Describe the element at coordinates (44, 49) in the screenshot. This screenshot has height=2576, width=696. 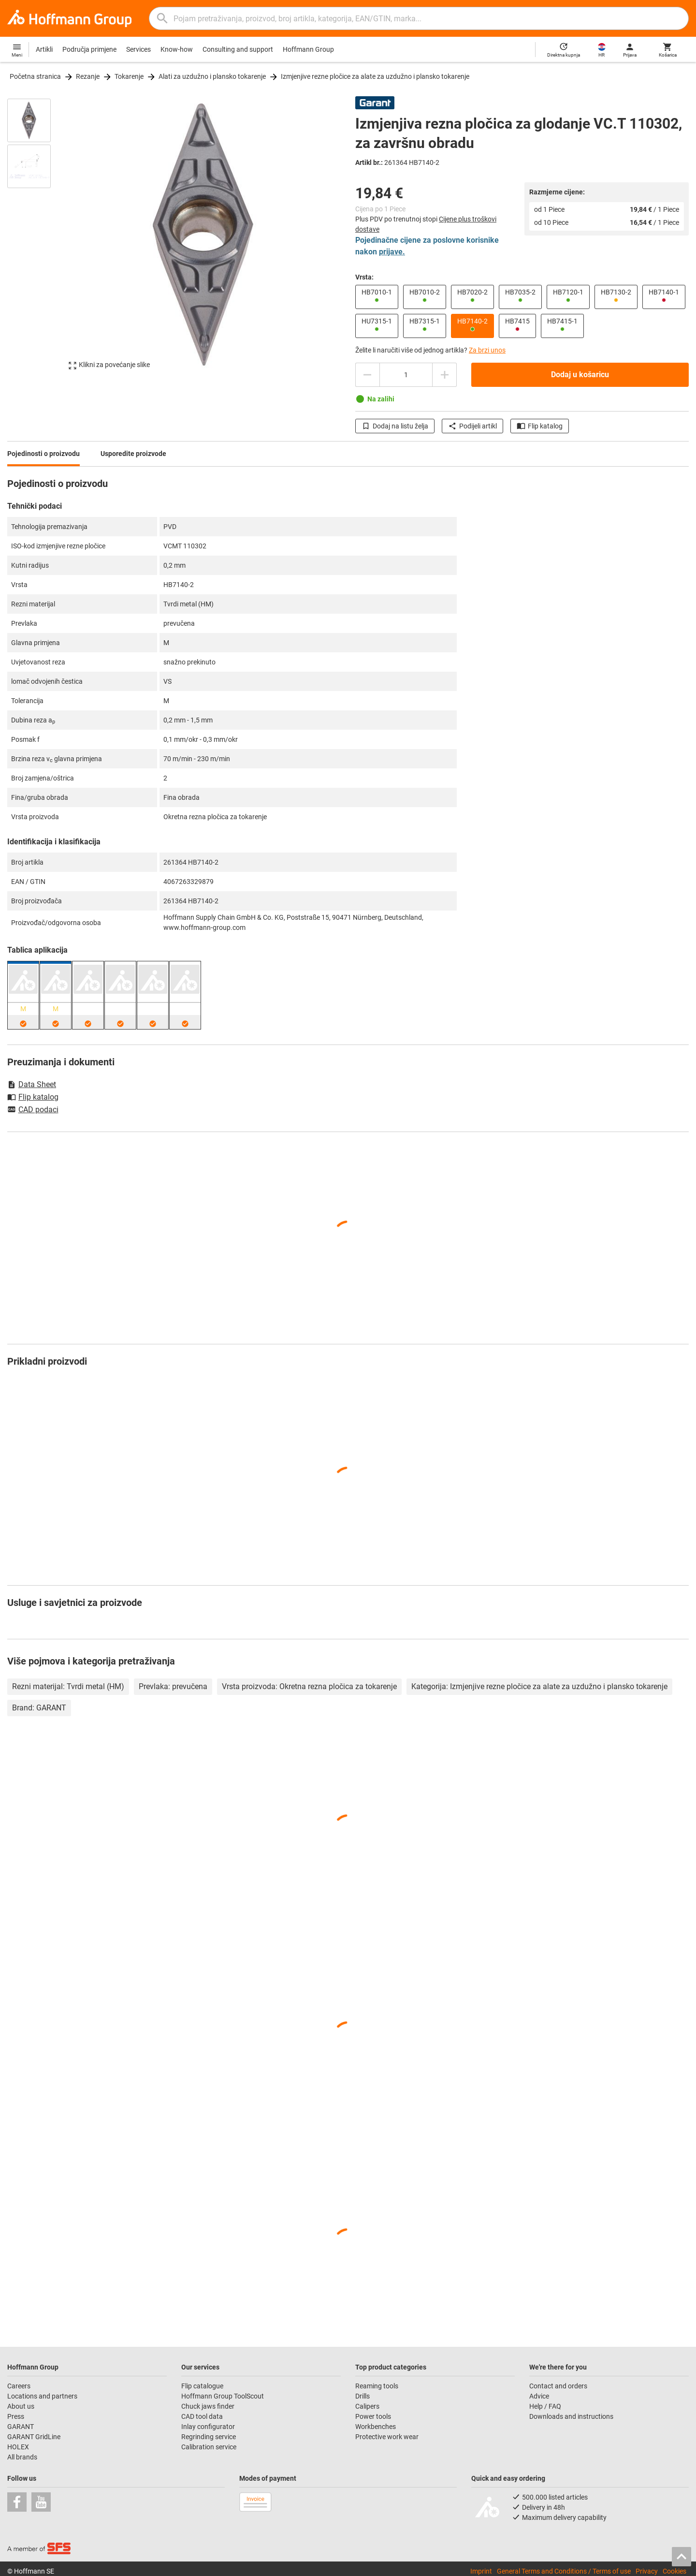
I see `Artikli` at that location.